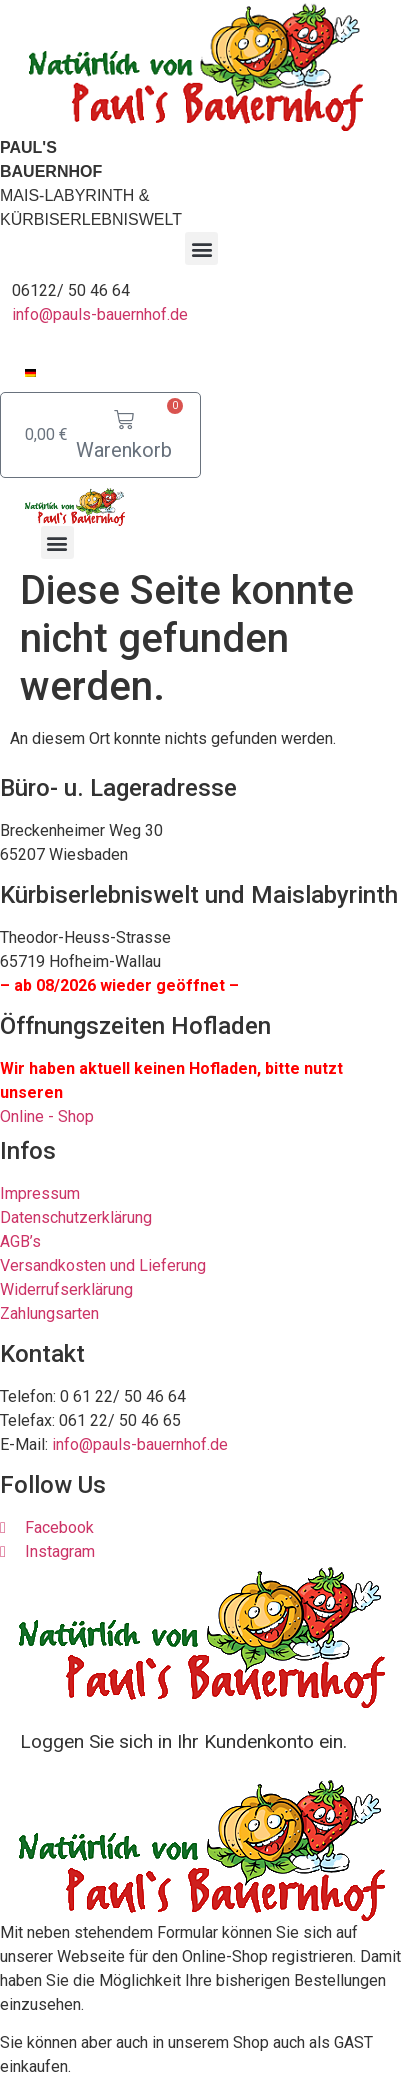 This screenshot has width=403, height=2093. I want to click on info@pauls-bauernhof.de, so click(100, 314).